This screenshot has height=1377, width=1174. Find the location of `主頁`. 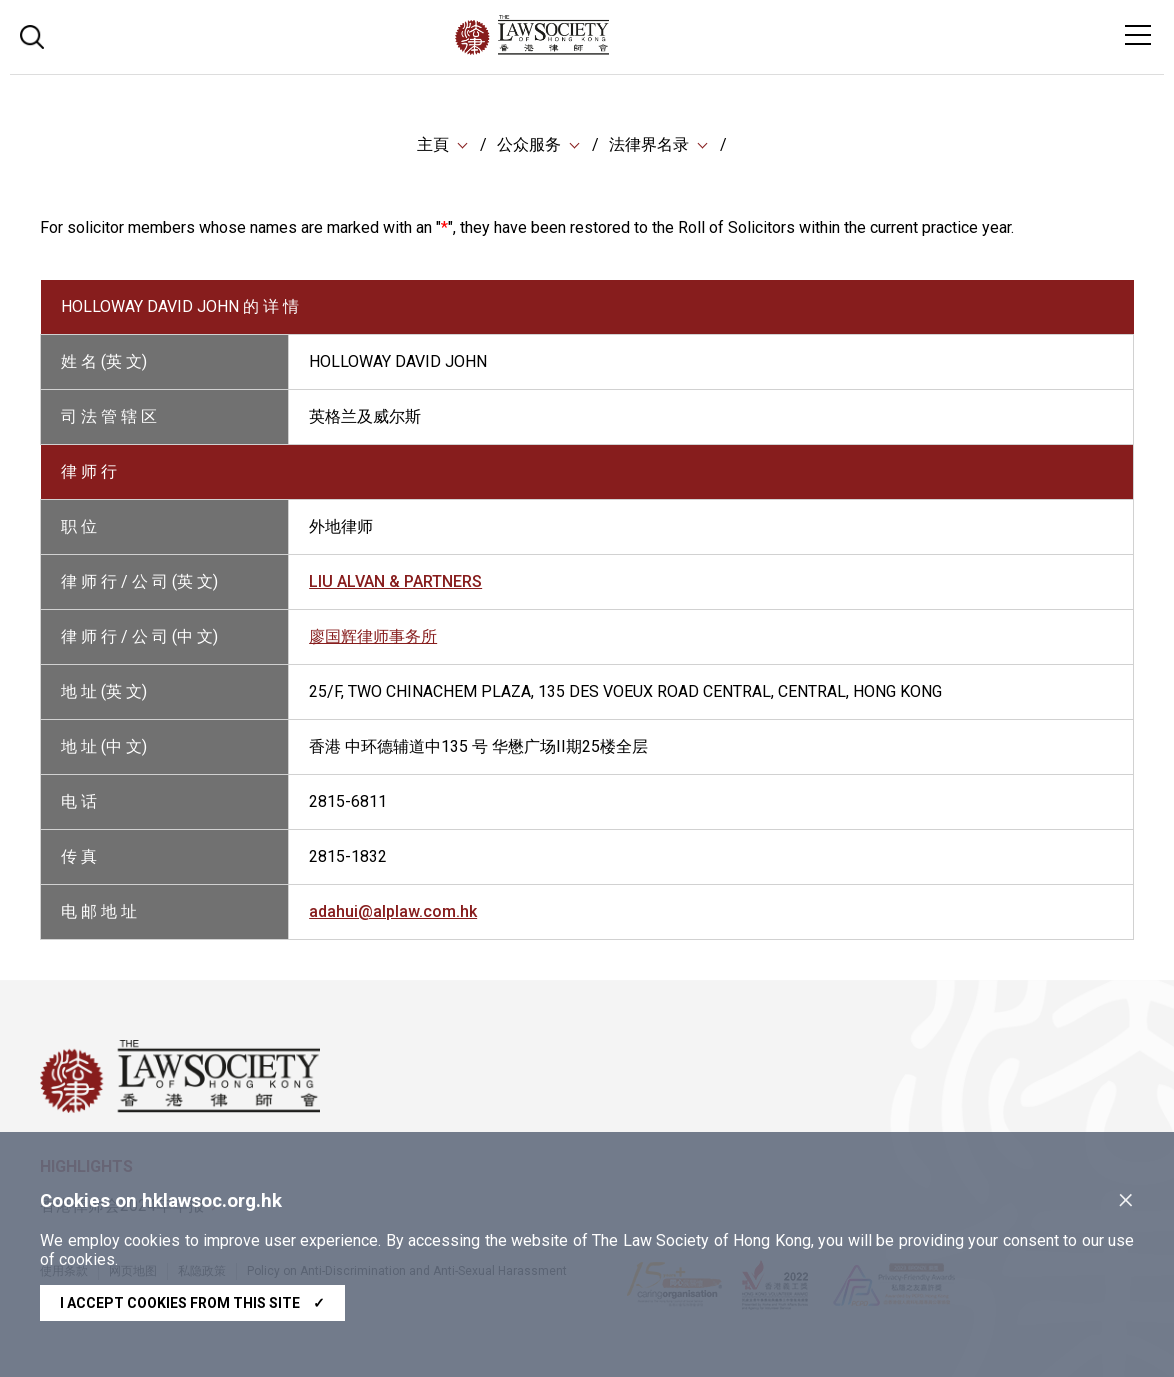

主頁 is located at coordinates (433, 144).